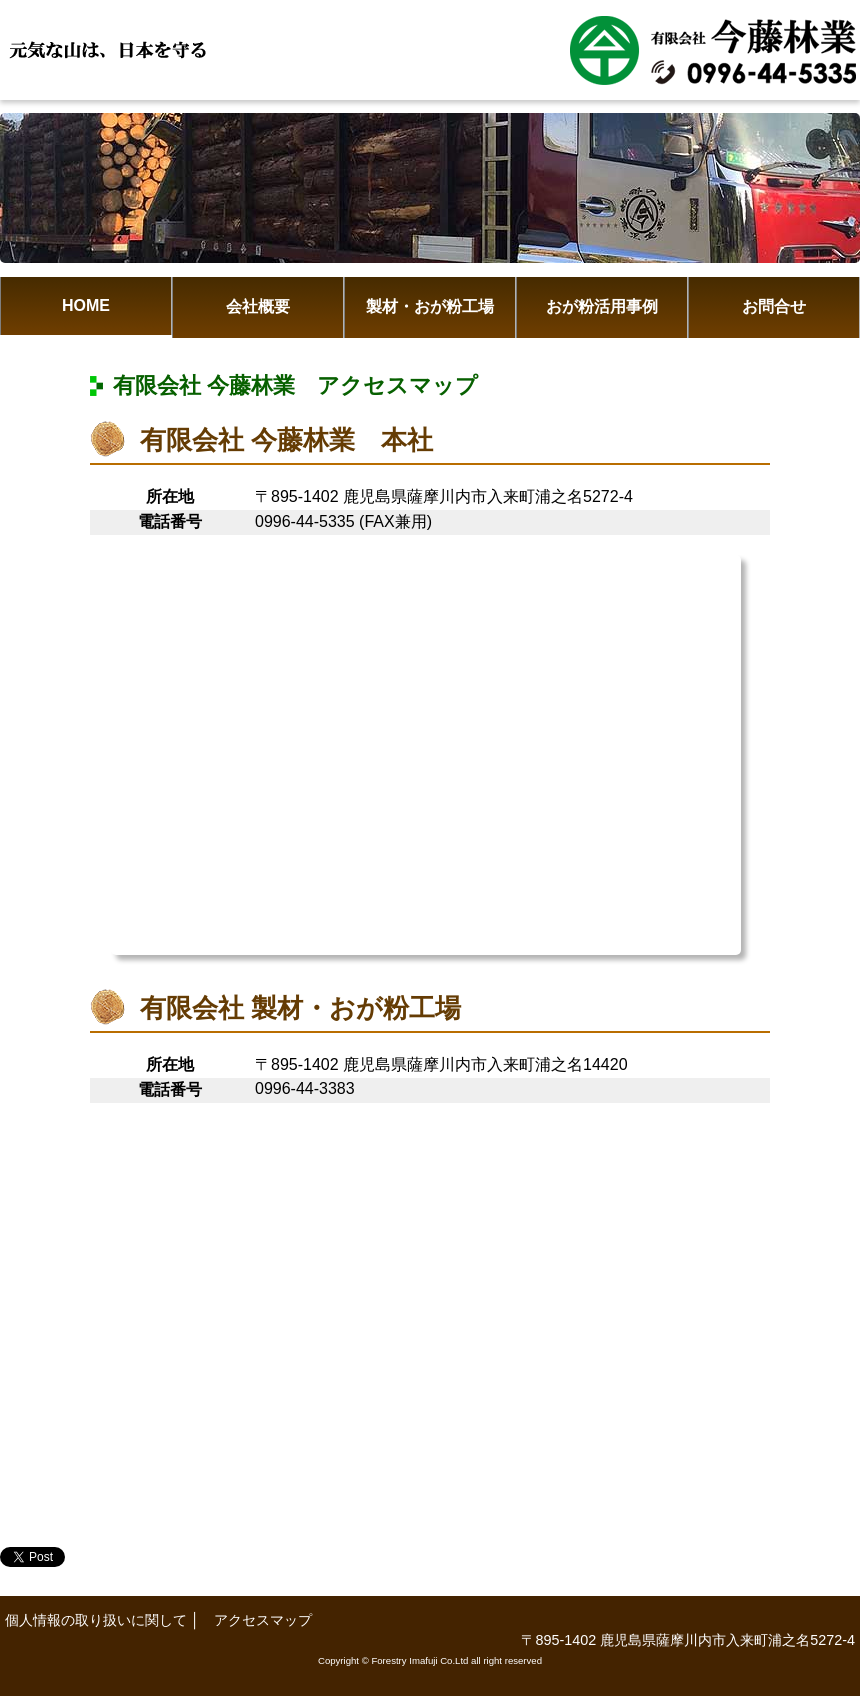 This screenshot has height=1696, width=860. I want to click on 会社概要, so click(258, 306).